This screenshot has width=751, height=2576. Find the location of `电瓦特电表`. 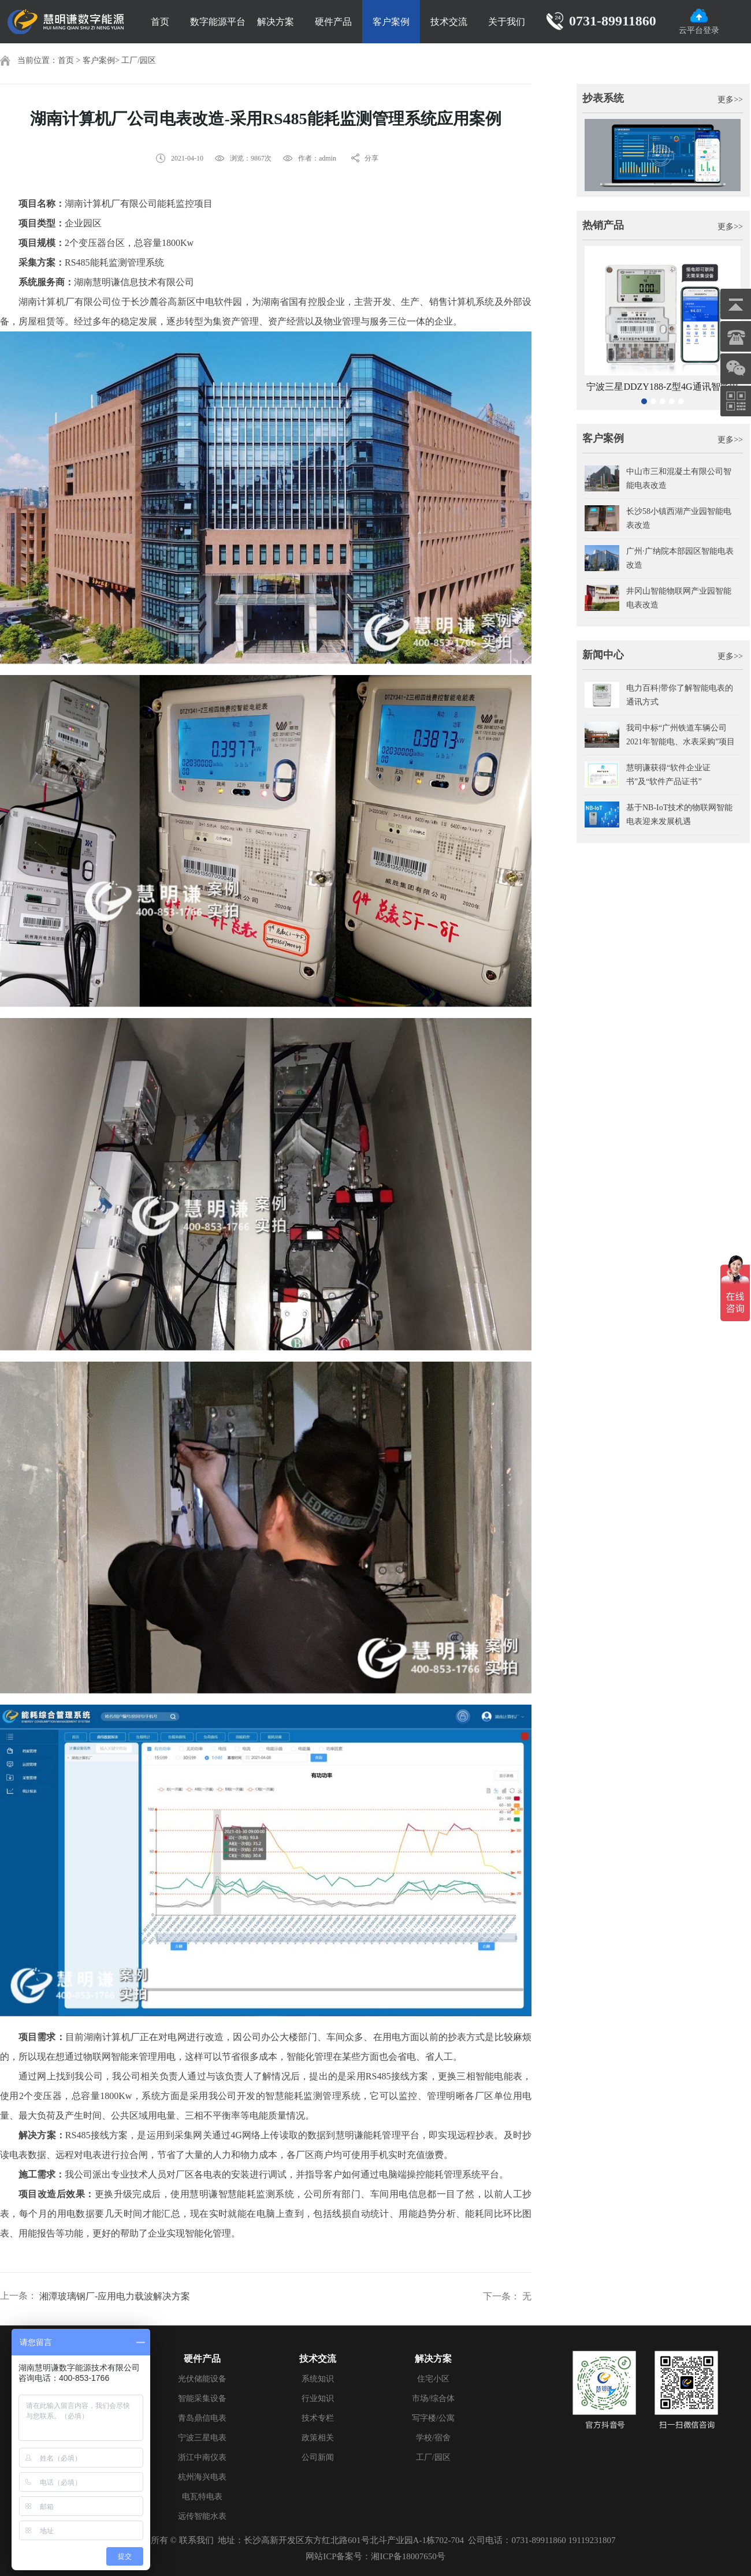

电瓦特电表 is located at coordinates (202, 2496).